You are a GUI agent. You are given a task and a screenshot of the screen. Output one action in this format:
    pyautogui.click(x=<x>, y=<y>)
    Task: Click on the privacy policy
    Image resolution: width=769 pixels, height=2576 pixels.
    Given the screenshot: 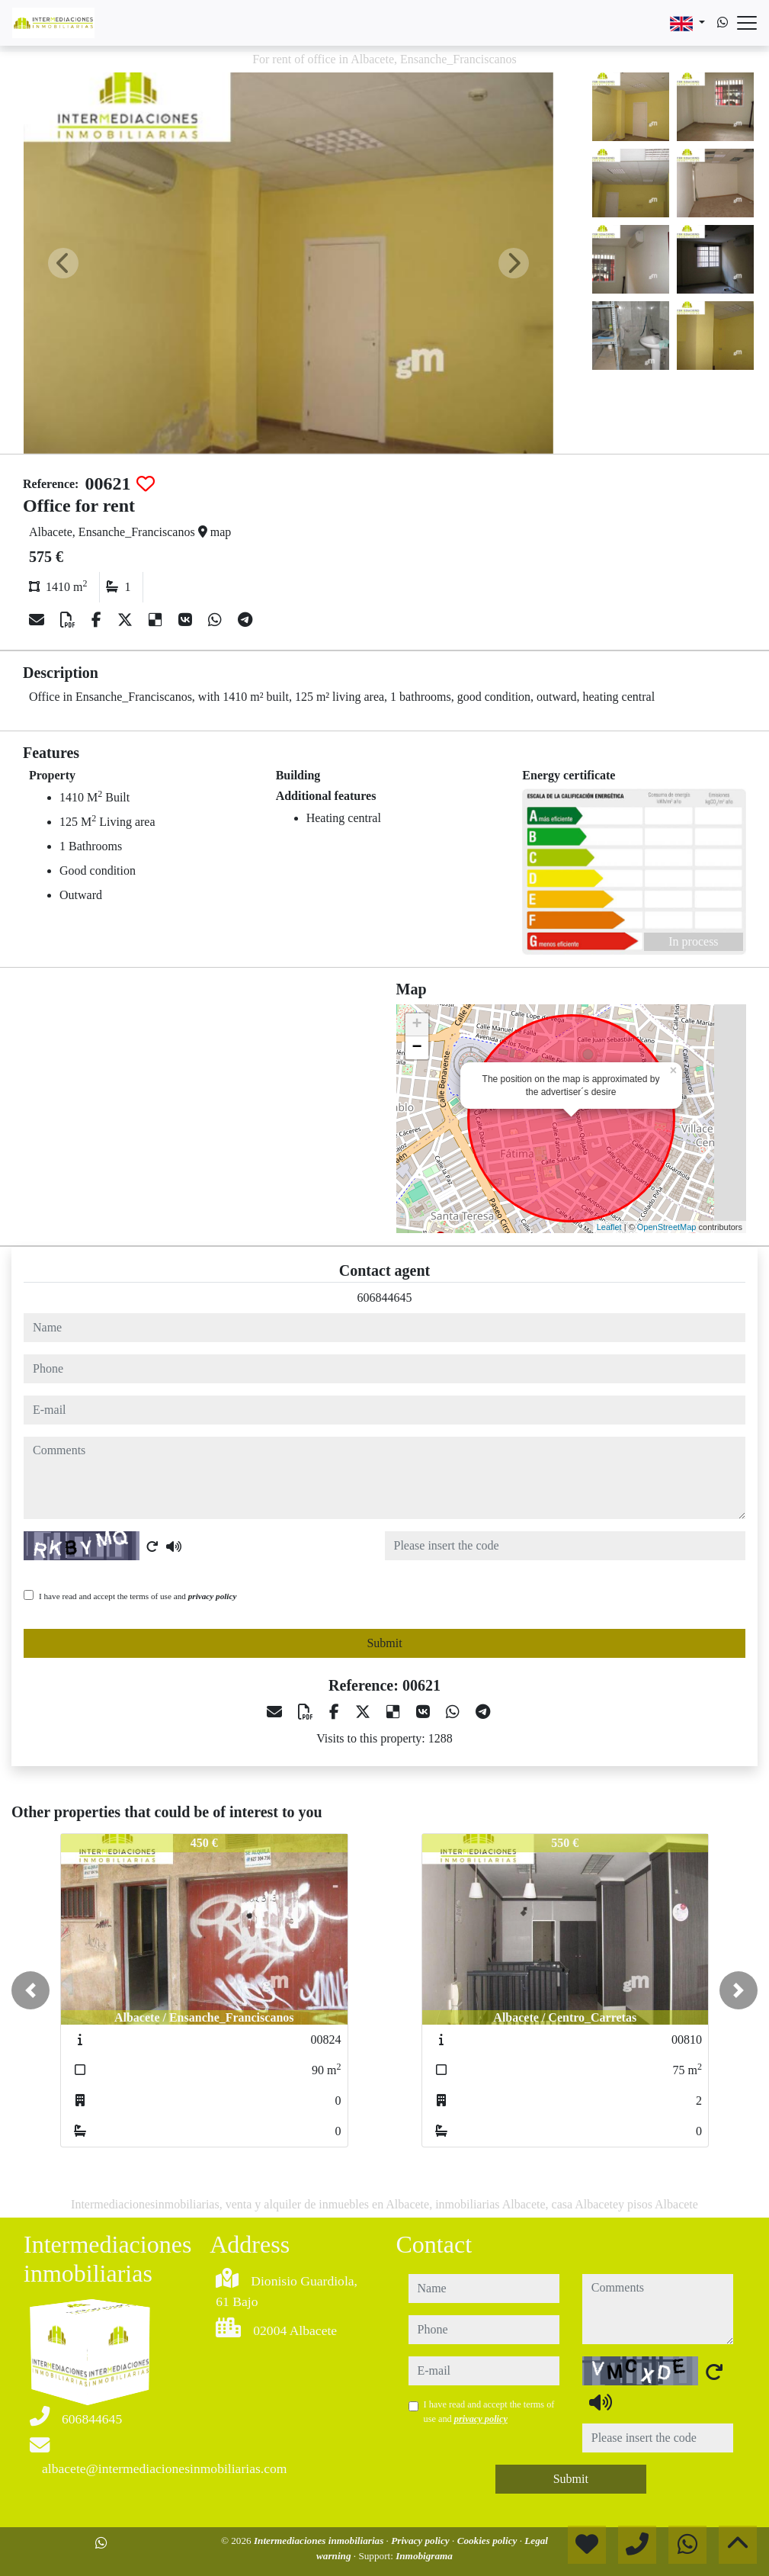 What is the action you would take?
    pyautogui.click(x=212, y=1596)
    